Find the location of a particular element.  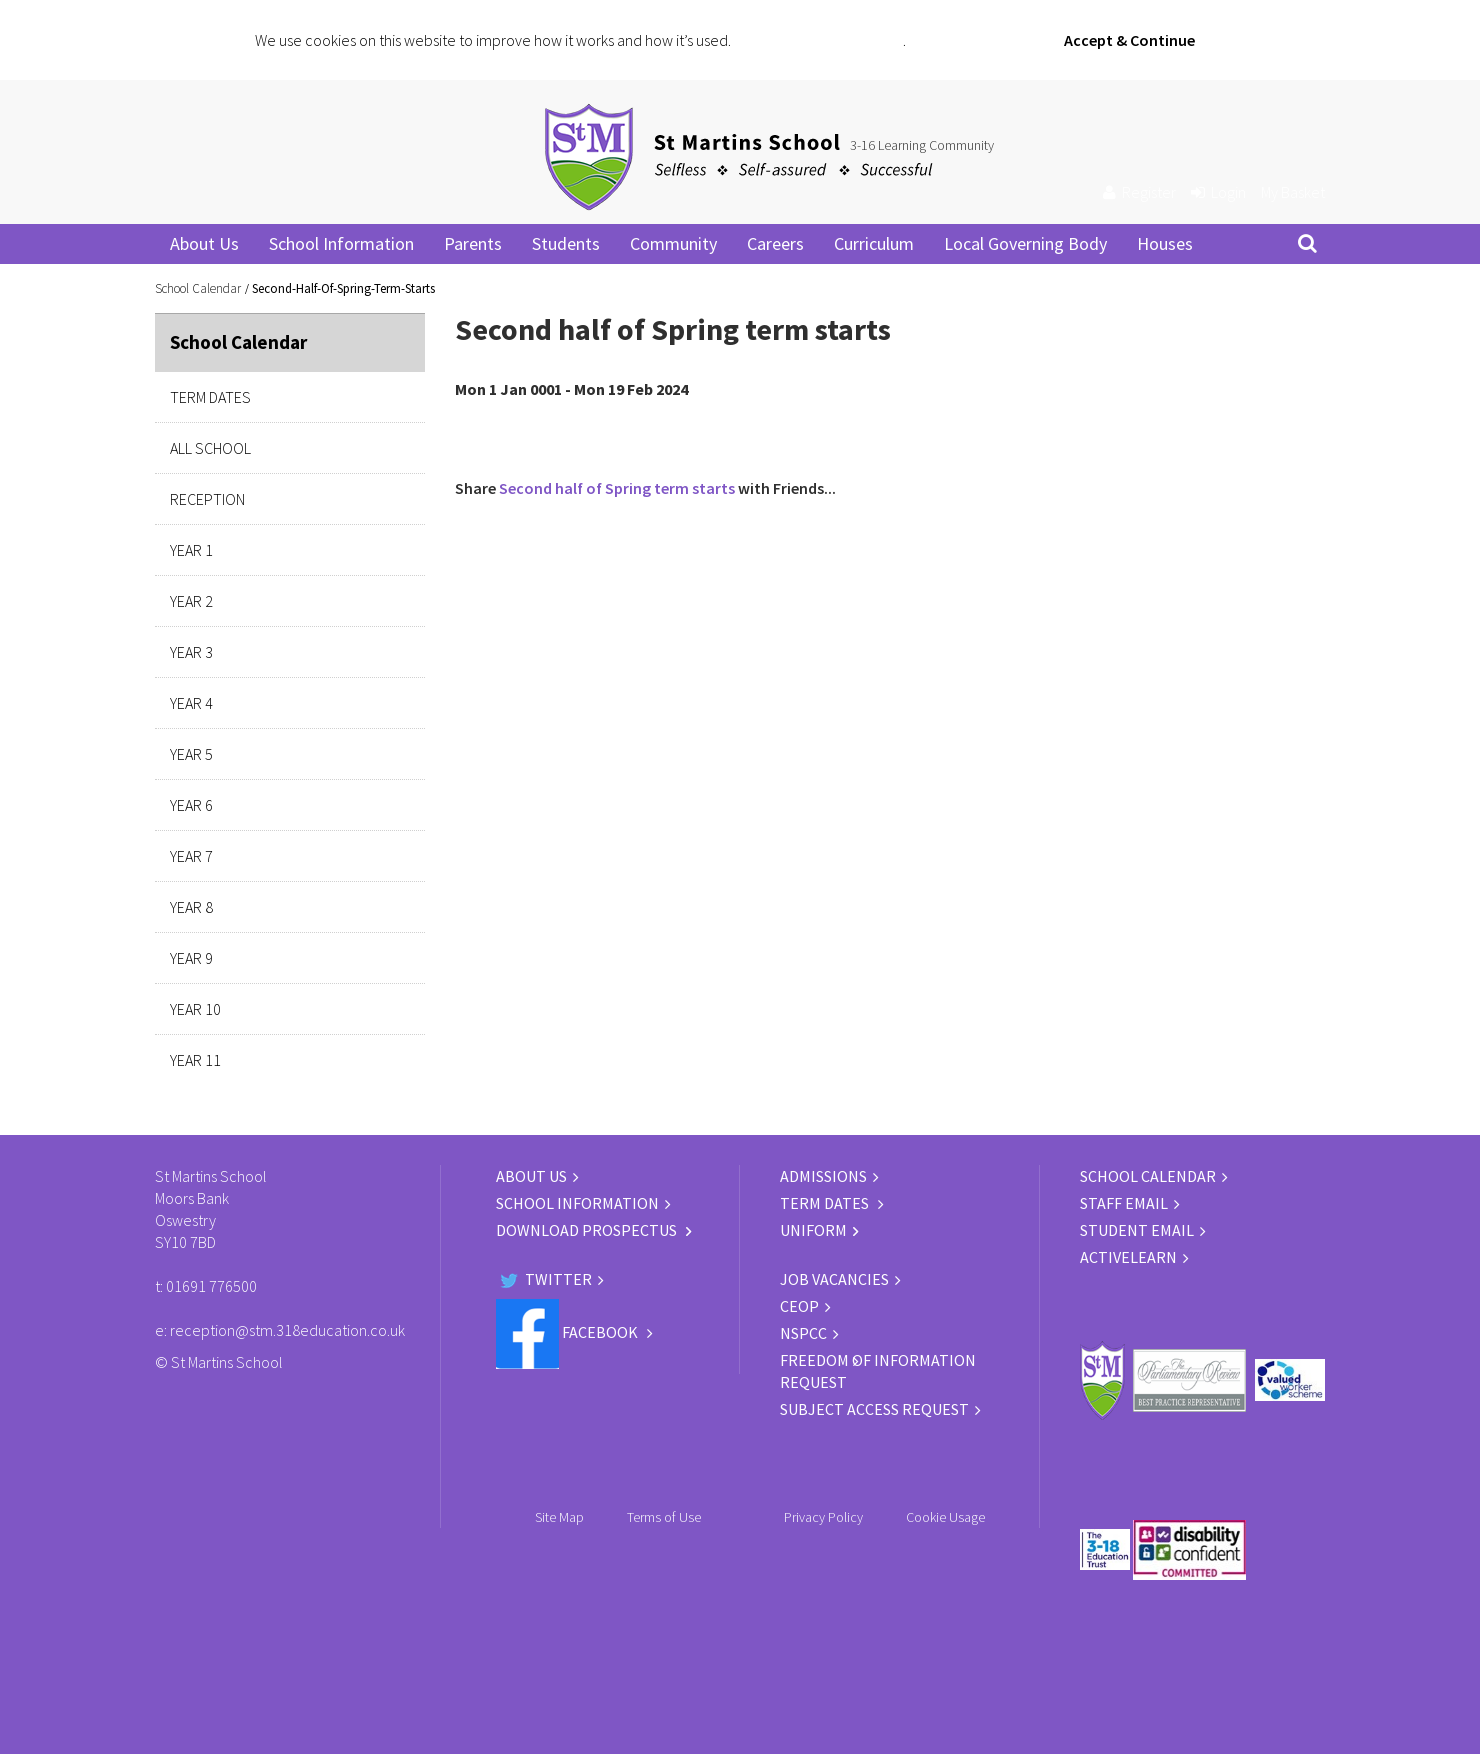

Reception is located at coordinates (207, 499).